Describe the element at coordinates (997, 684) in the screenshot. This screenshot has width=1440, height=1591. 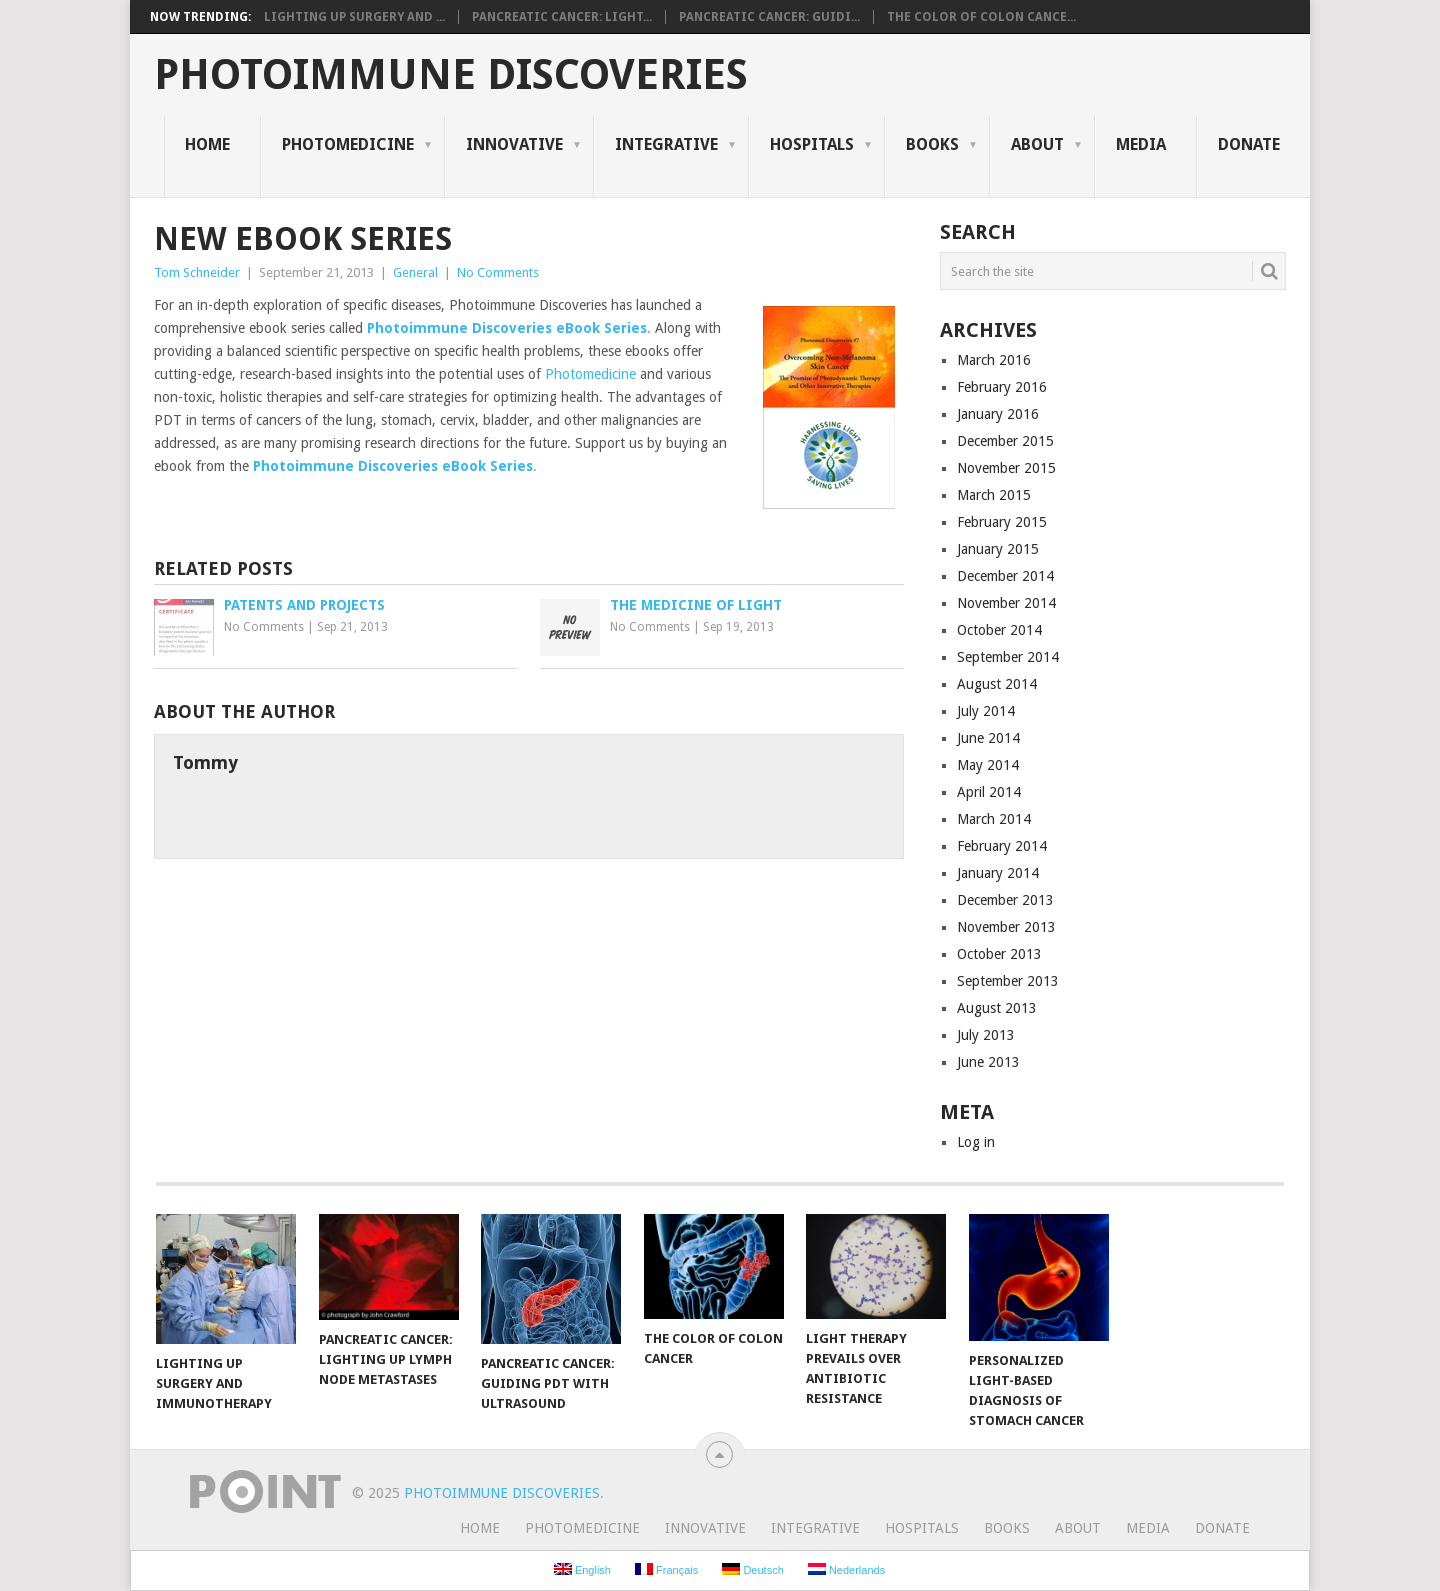
I see `August 2014` at that location.